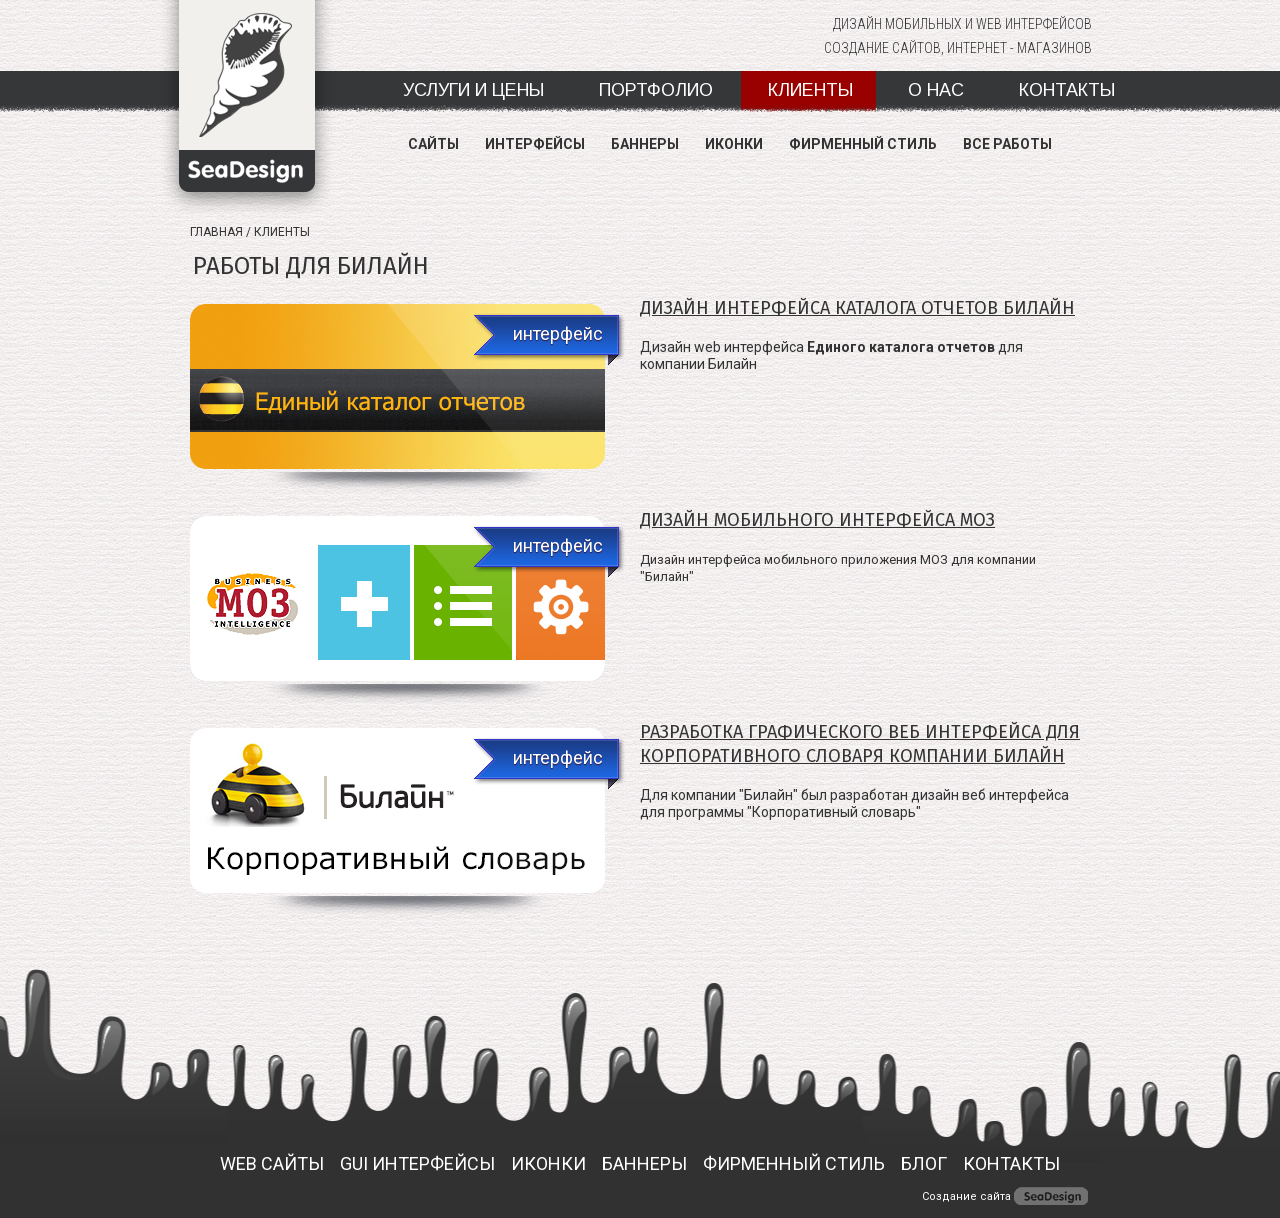  What do you see at coordinates (1051, 1196) in the screenshot?
I see `SeaDesing` at bounding box center [1051, 1196].